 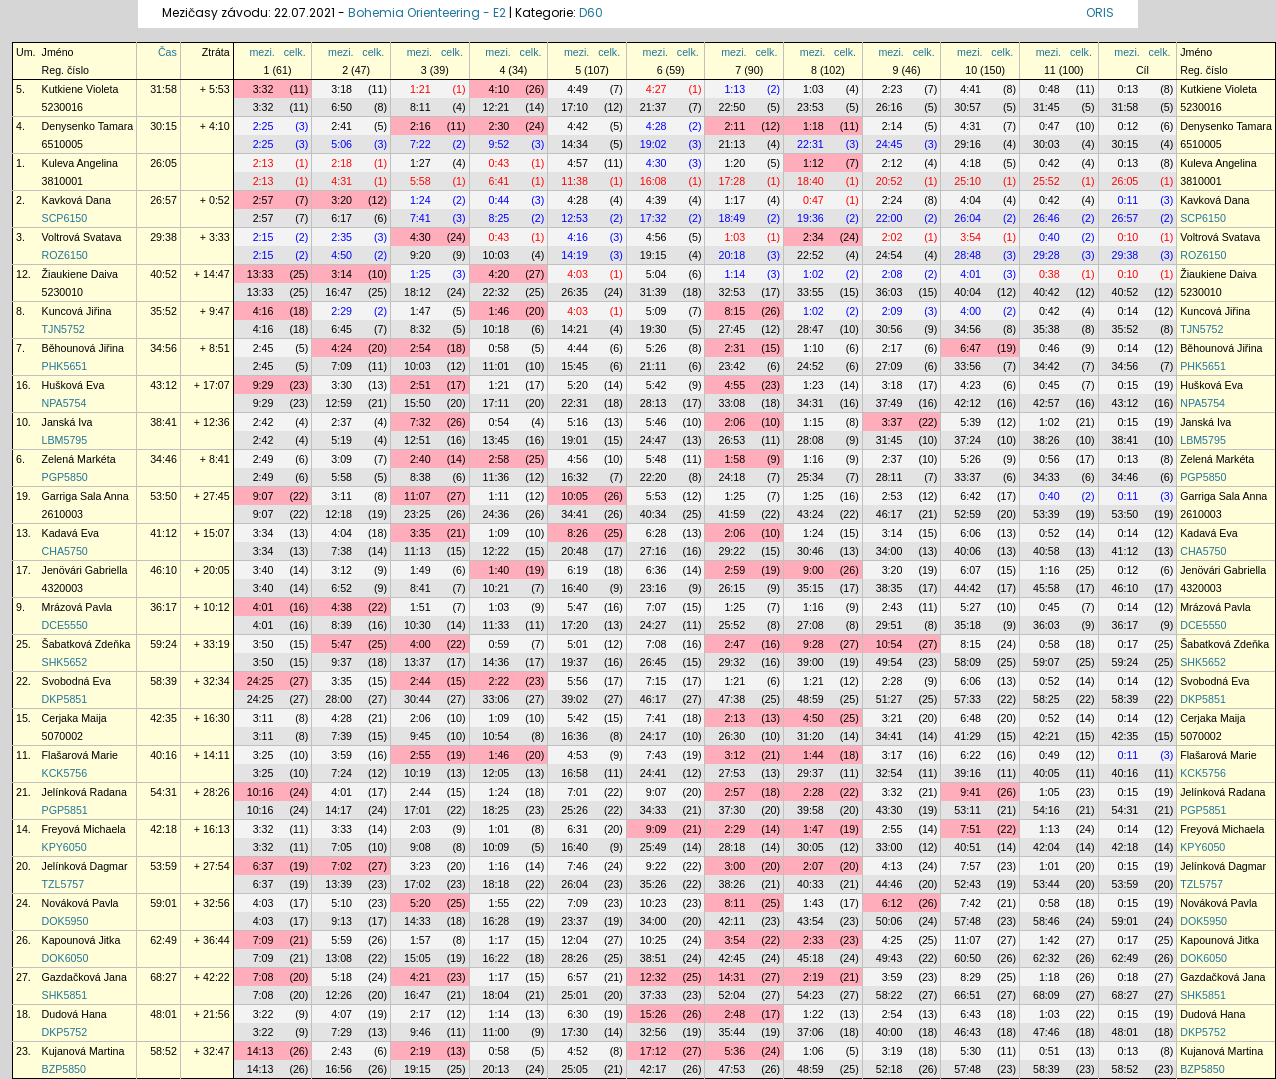 What do you see at coordinates (1046, 218) in the screenshot?
I see `26:46` at bounding box center [1046, 218].